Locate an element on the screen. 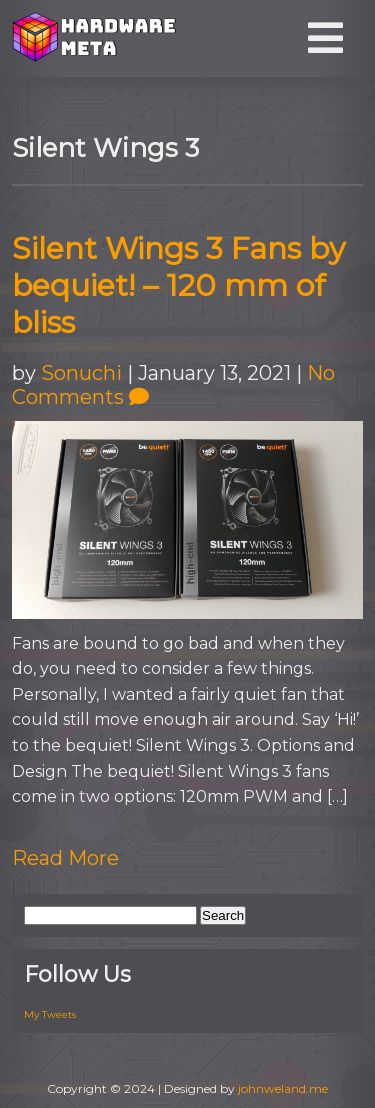 This screenshot has width=375, height=1108. johnweland.me is located at coordinates (283, 1088).